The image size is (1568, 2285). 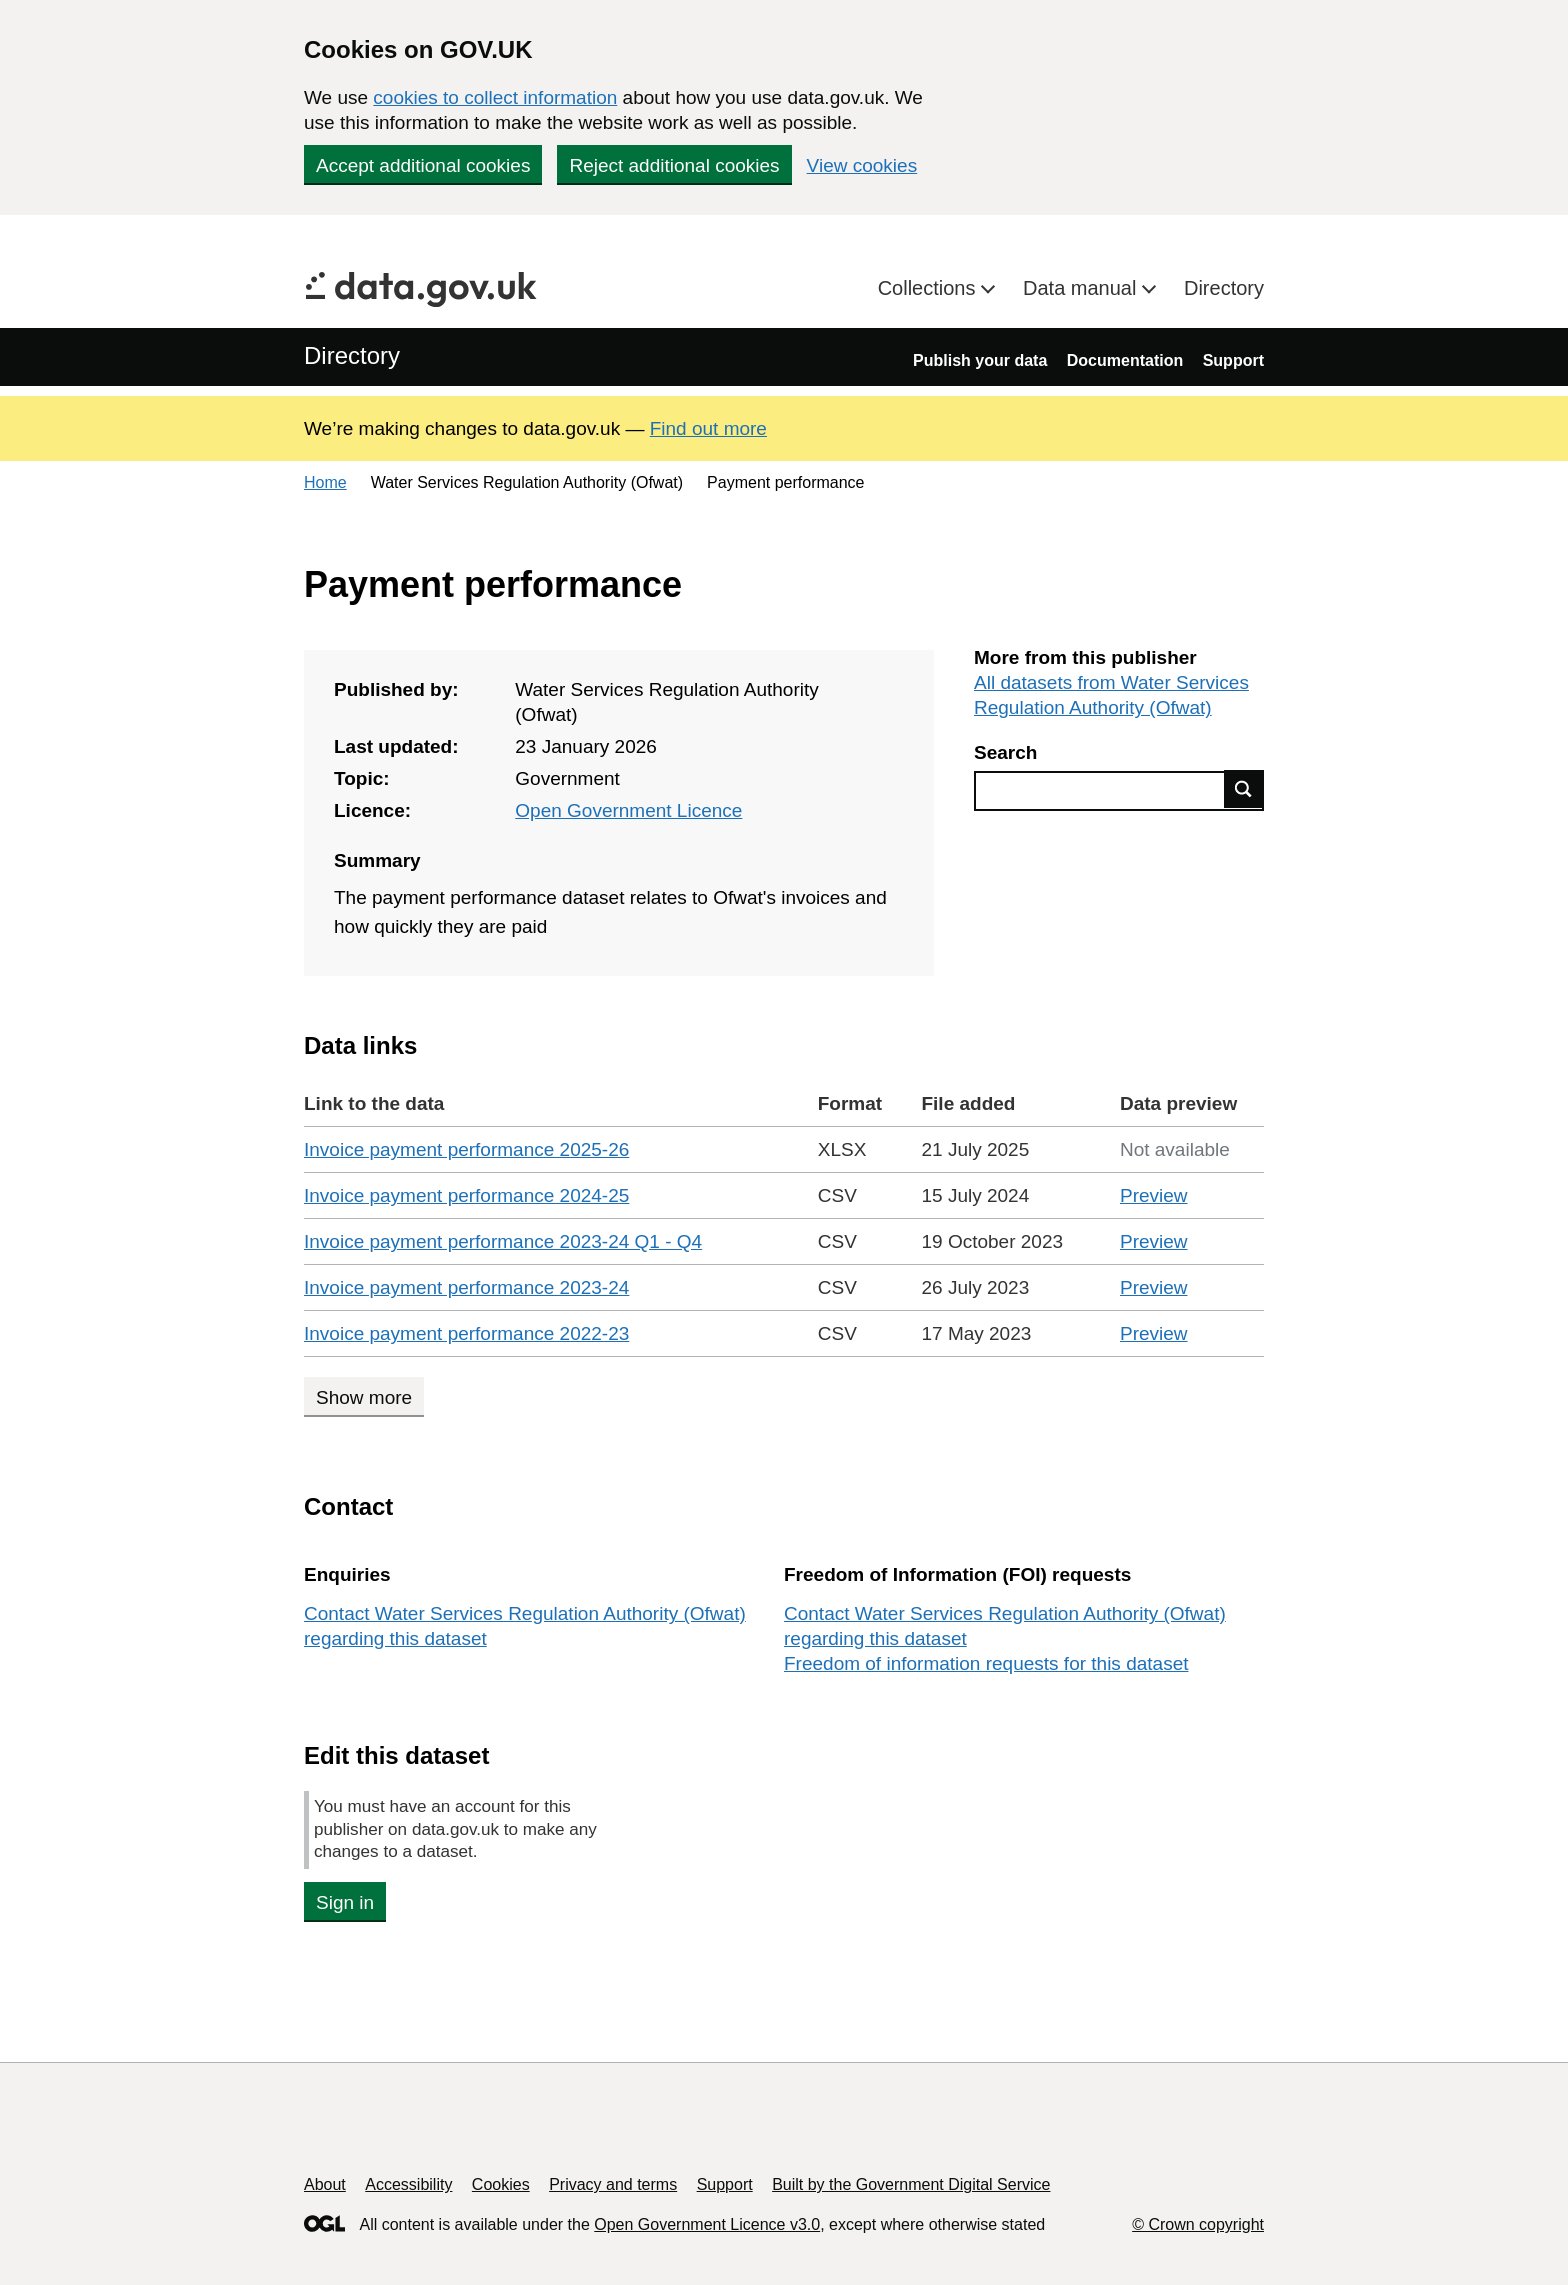 What do you see at coordinates (501, 2184) in the screenshot?
I see `Cookies` at bounding box center [501, 2184].